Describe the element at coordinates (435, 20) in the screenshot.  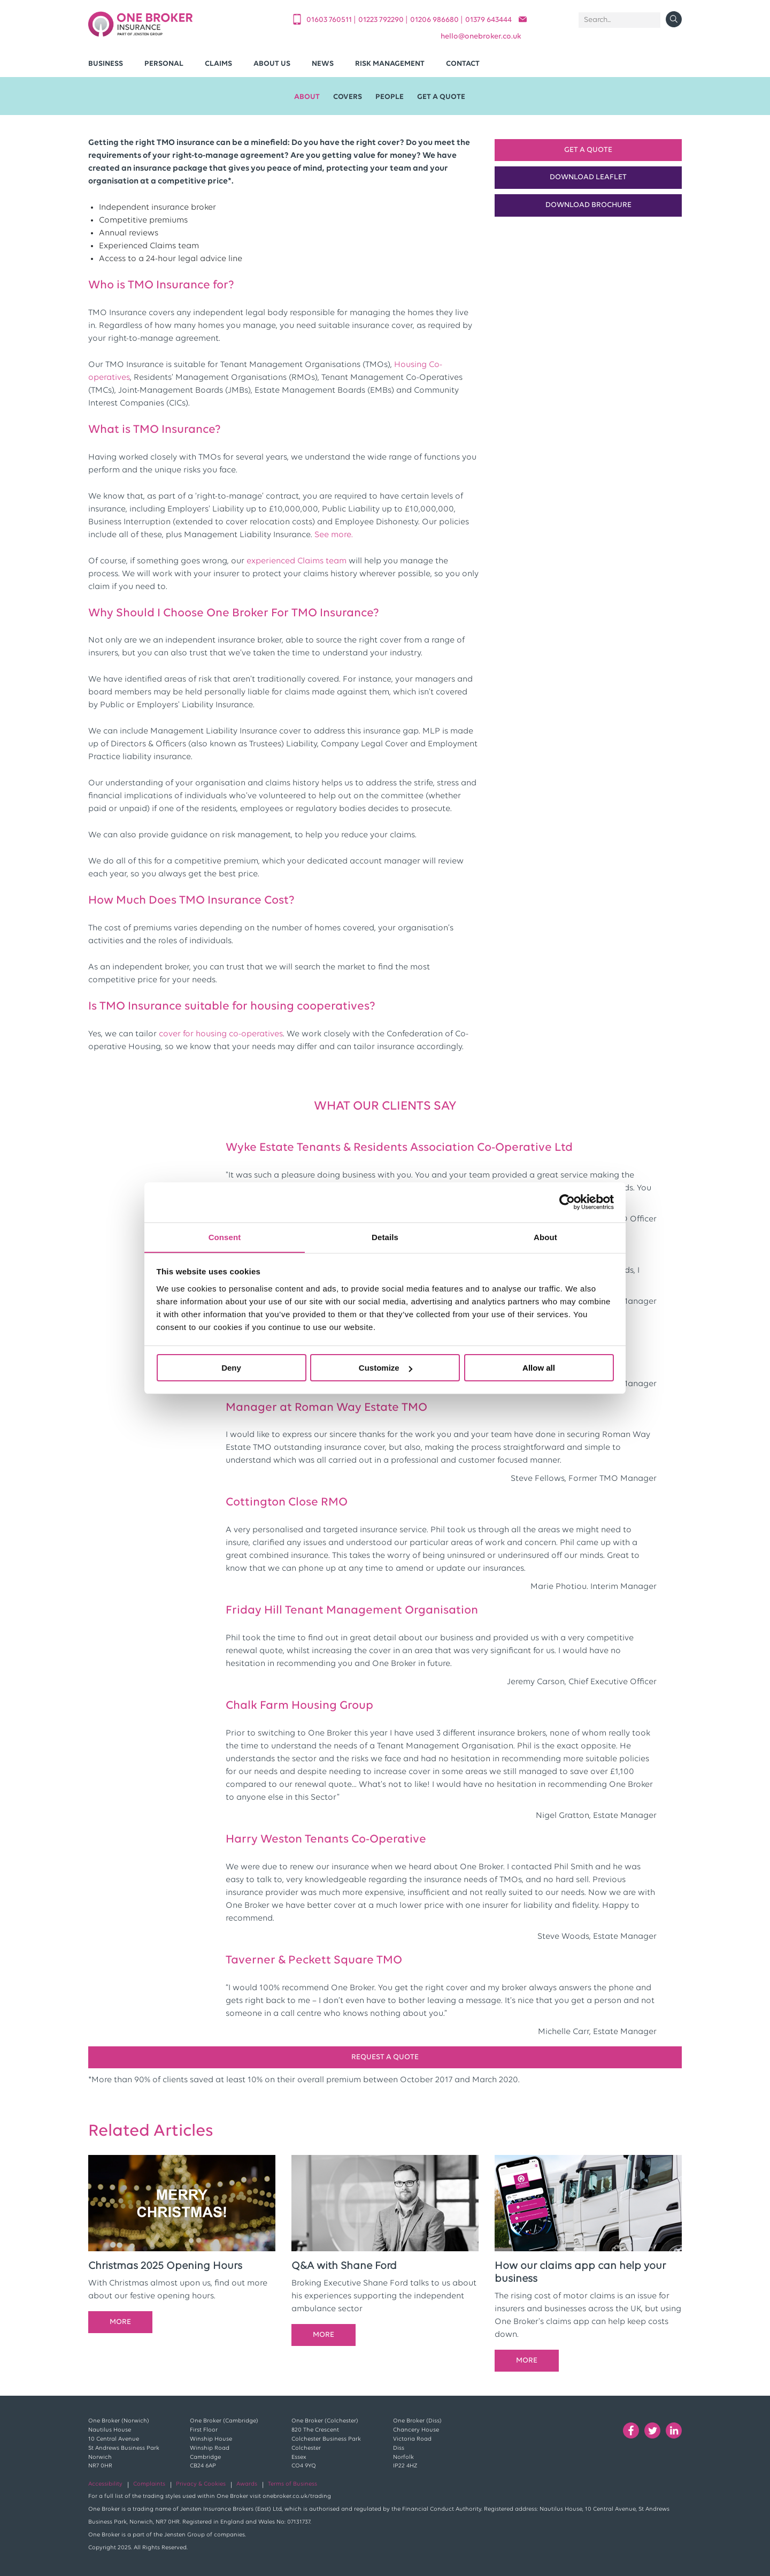
I see `01206 986680` at that location.